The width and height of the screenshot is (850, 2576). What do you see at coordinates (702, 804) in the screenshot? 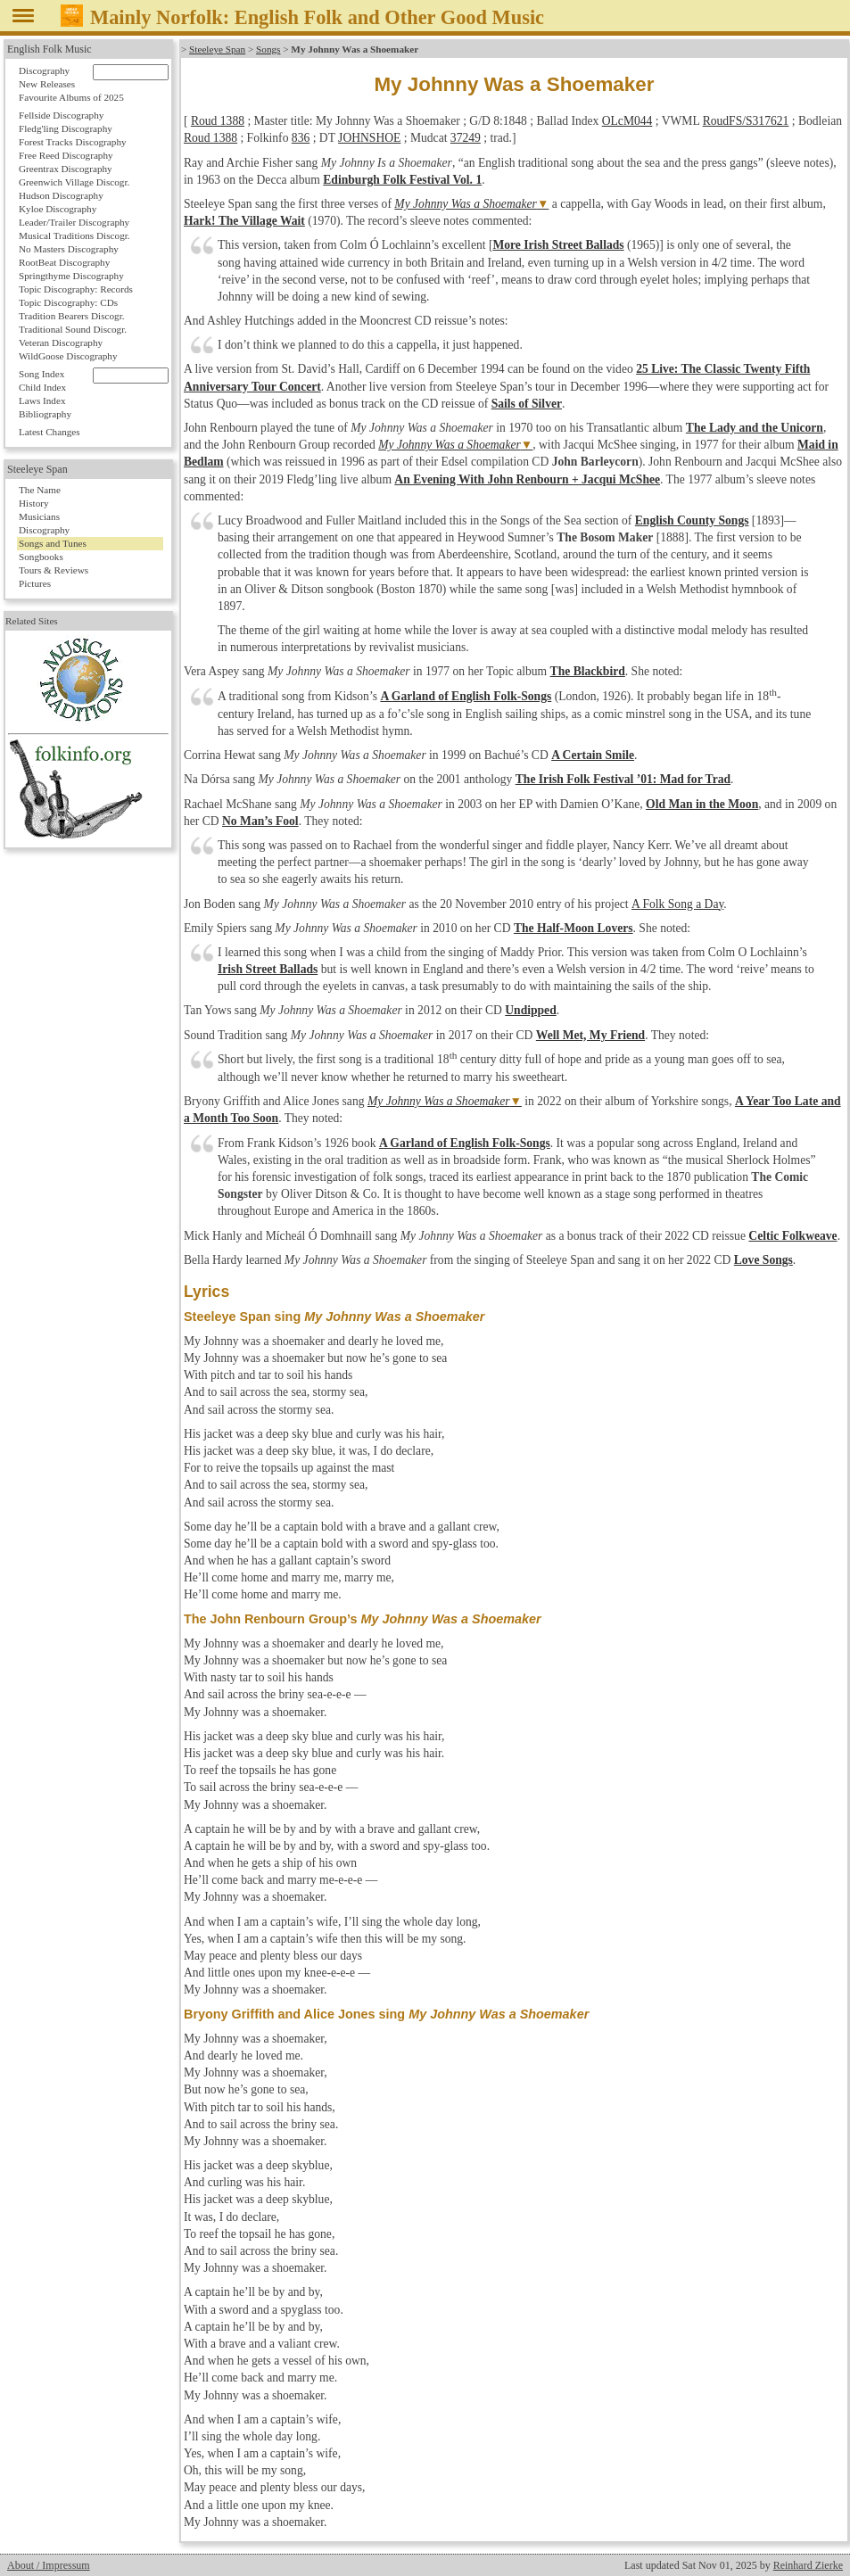
I see `Old Man in the Moon` at bounding box center [702, 804].